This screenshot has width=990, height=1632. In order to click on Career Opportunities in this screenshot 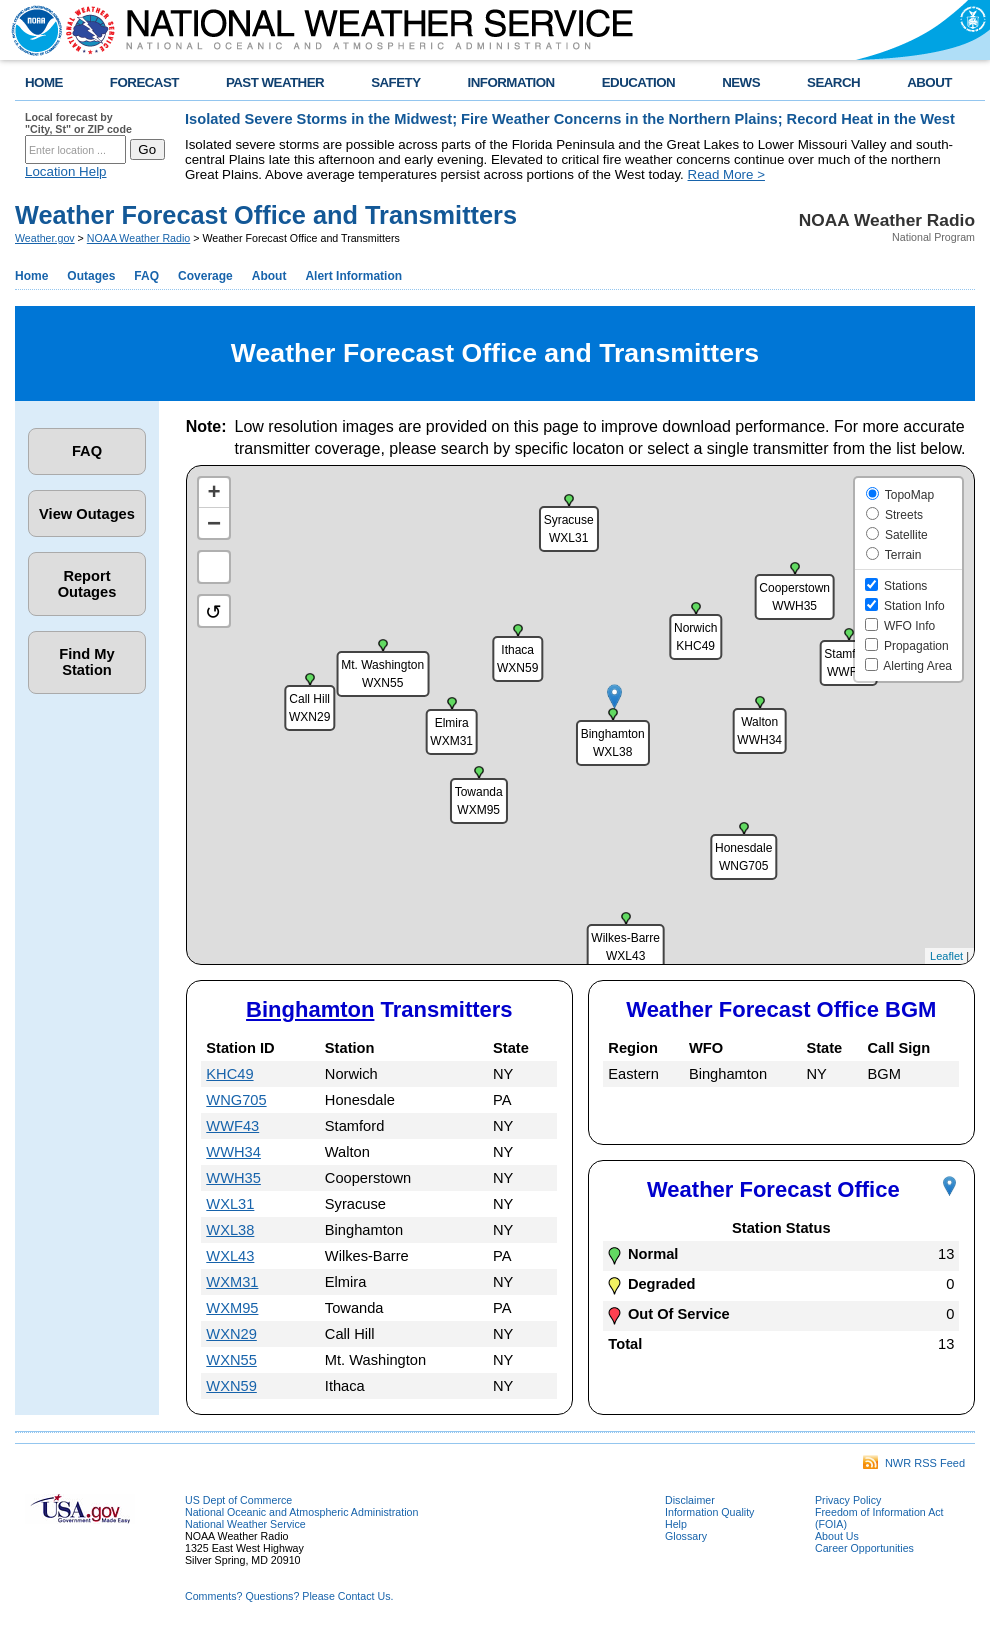, I will do `click(864, 1548)`.